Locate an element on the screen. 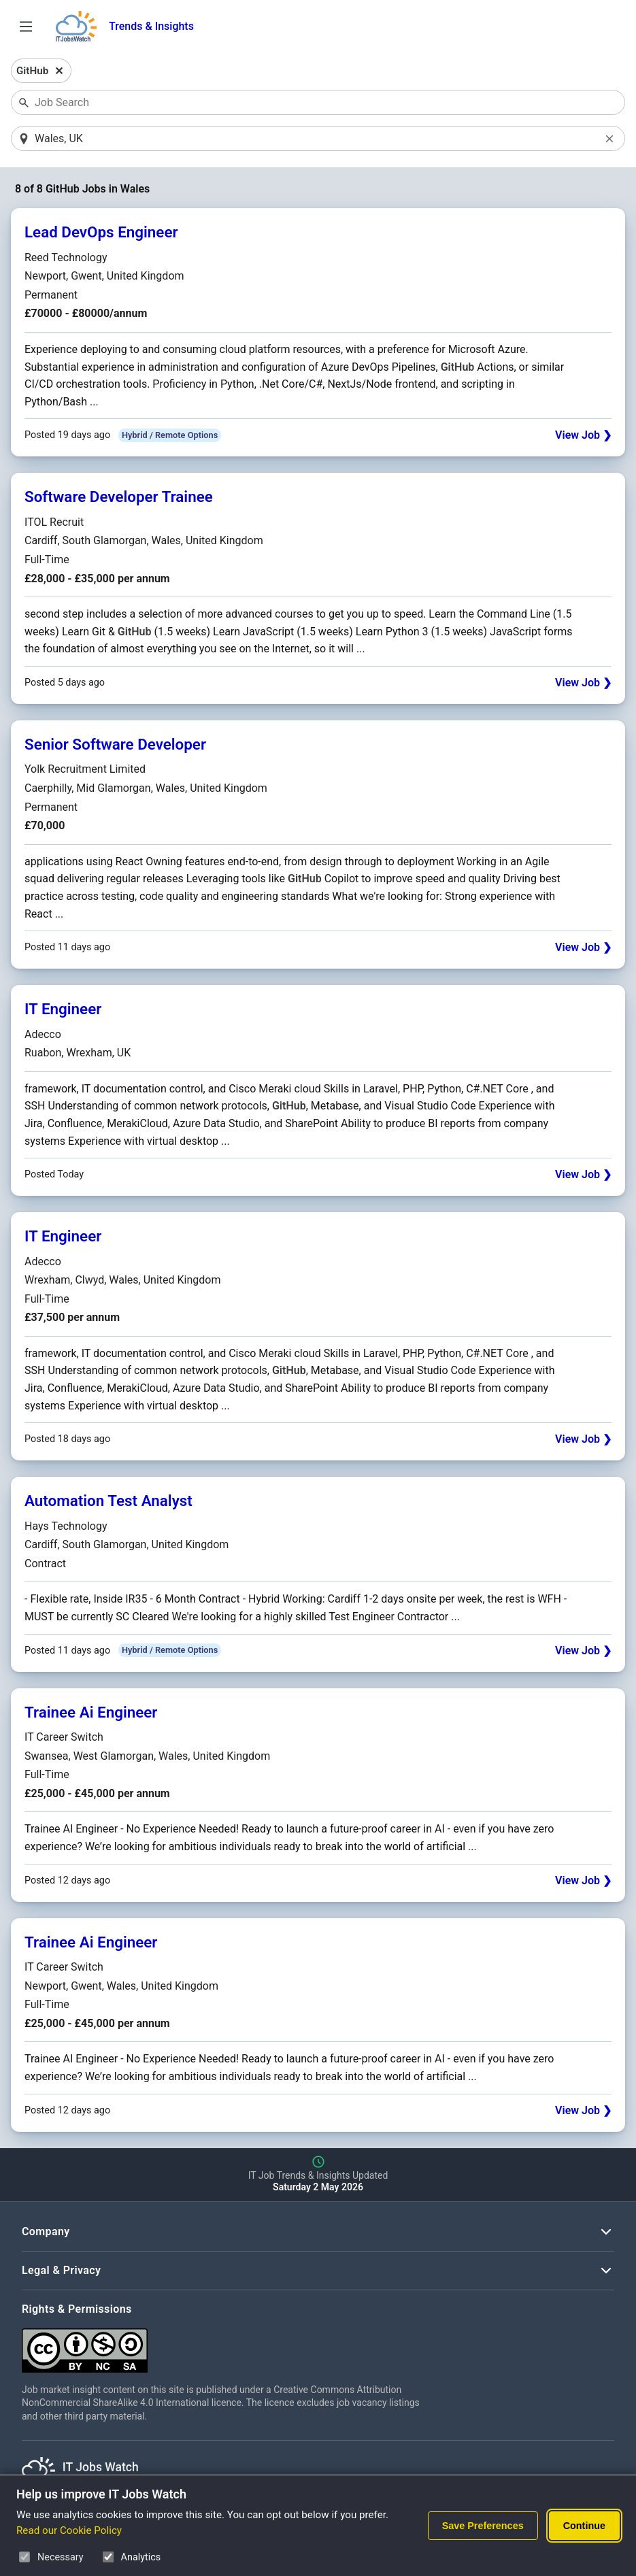 The width and height of the screenshot is (636, 2576). View Job ❯ is located at coordinates (583, 436).